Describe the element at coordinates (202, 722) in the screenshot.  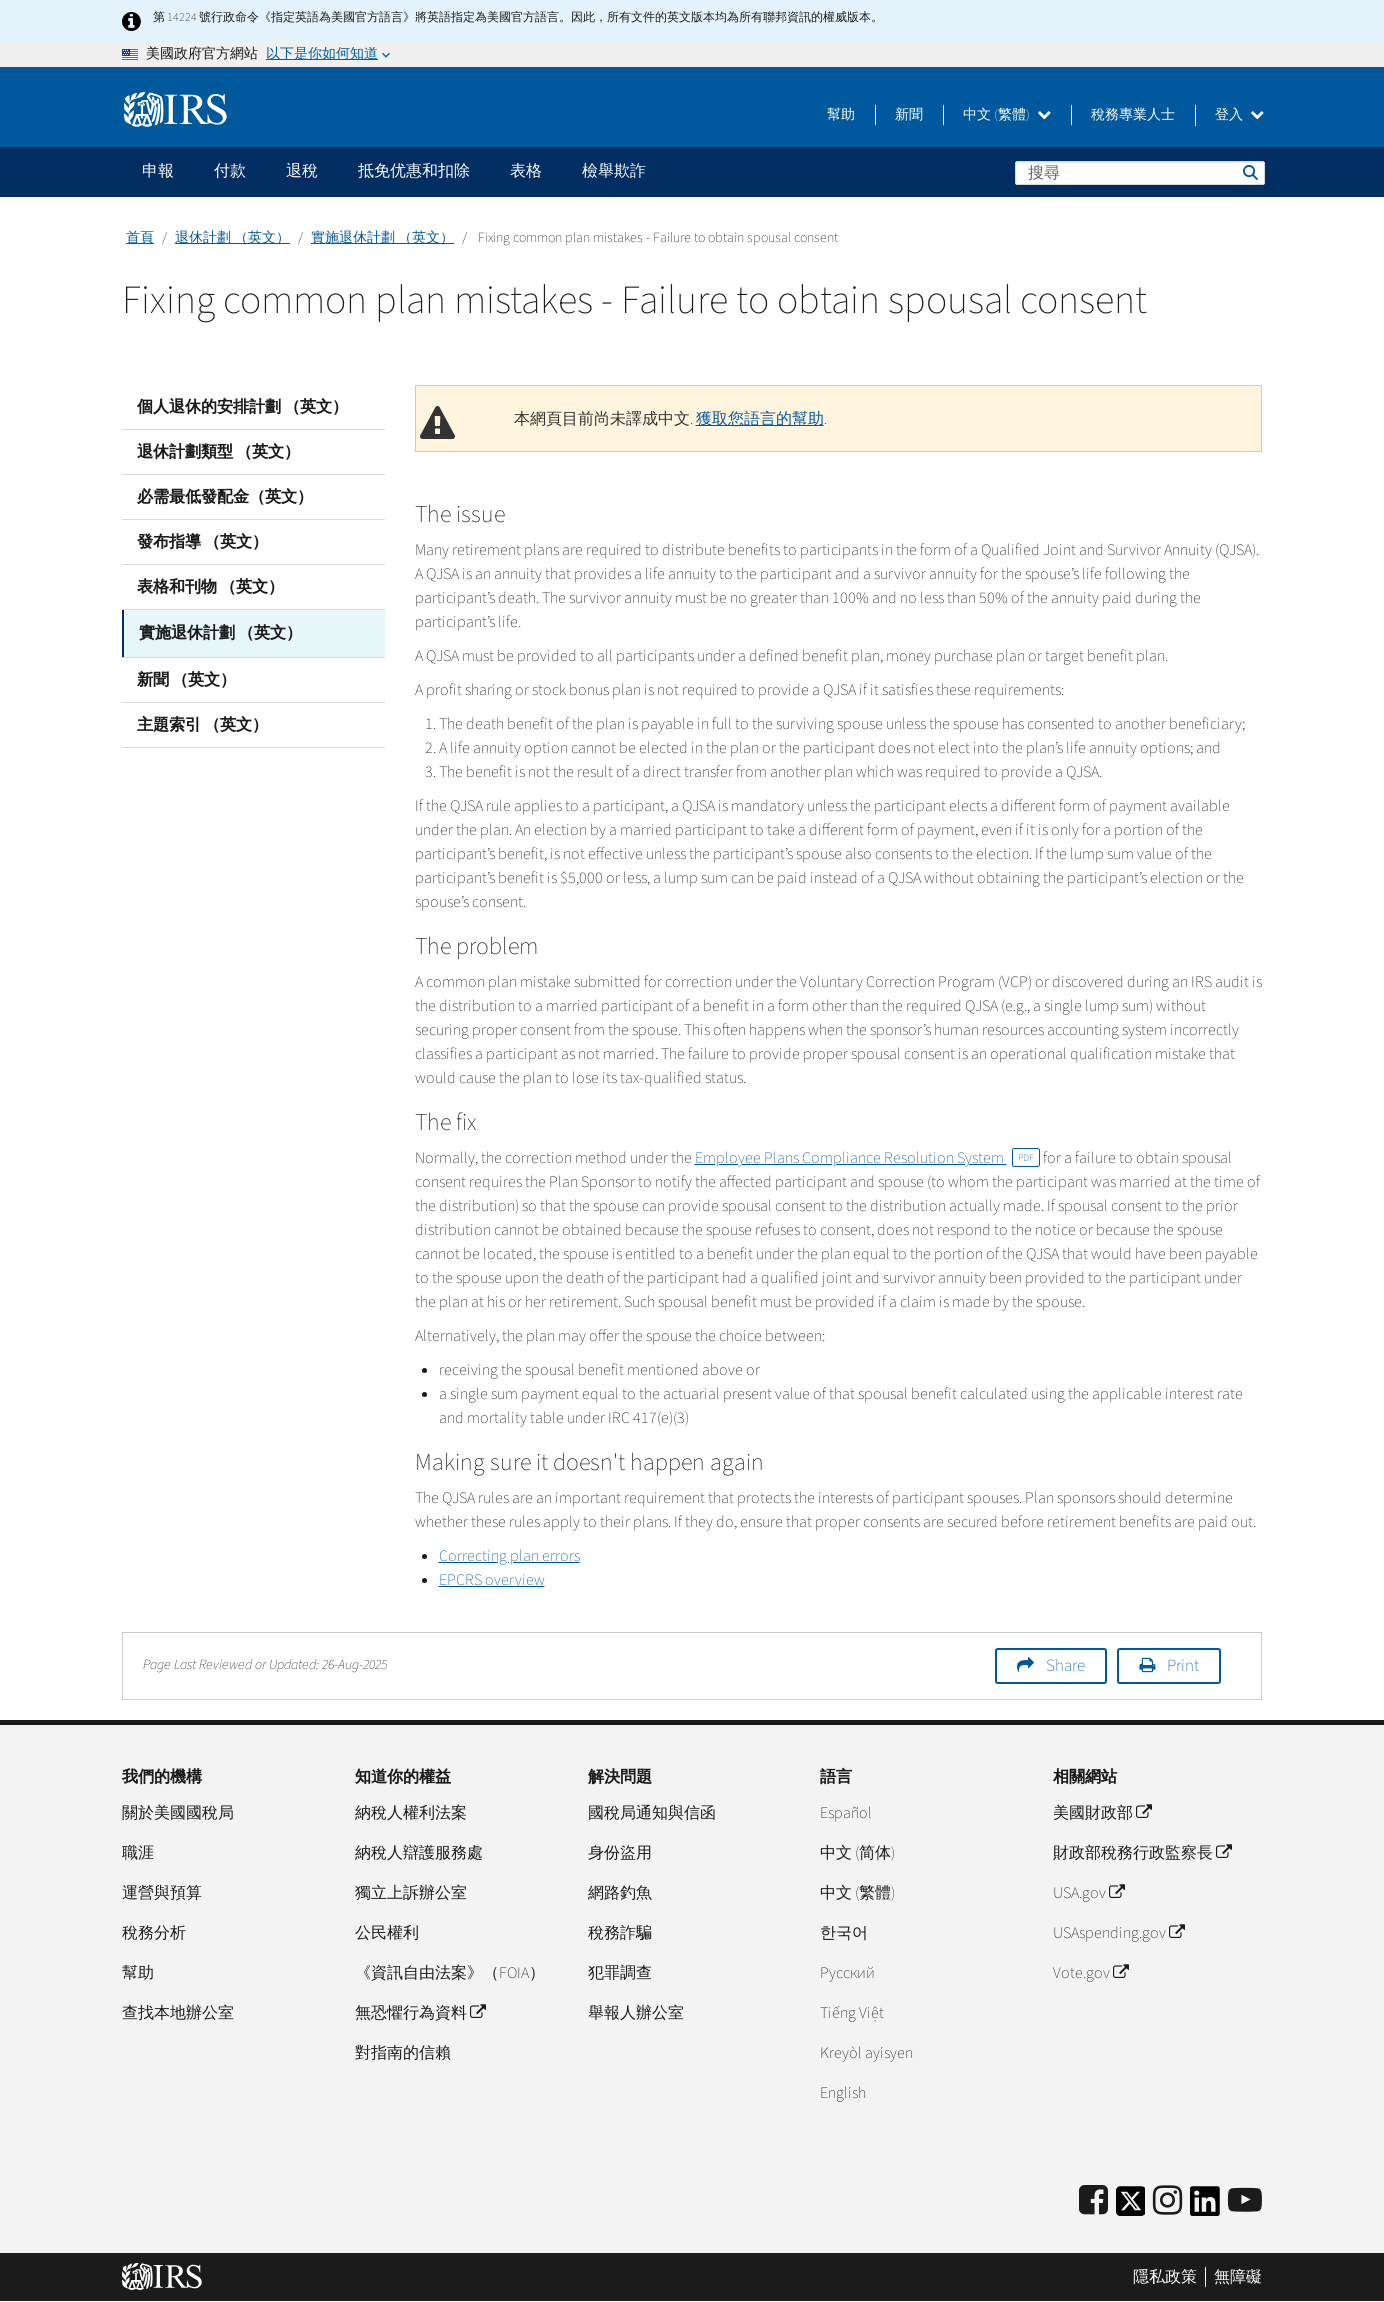
I see `主題索引 （英文）` at that location.